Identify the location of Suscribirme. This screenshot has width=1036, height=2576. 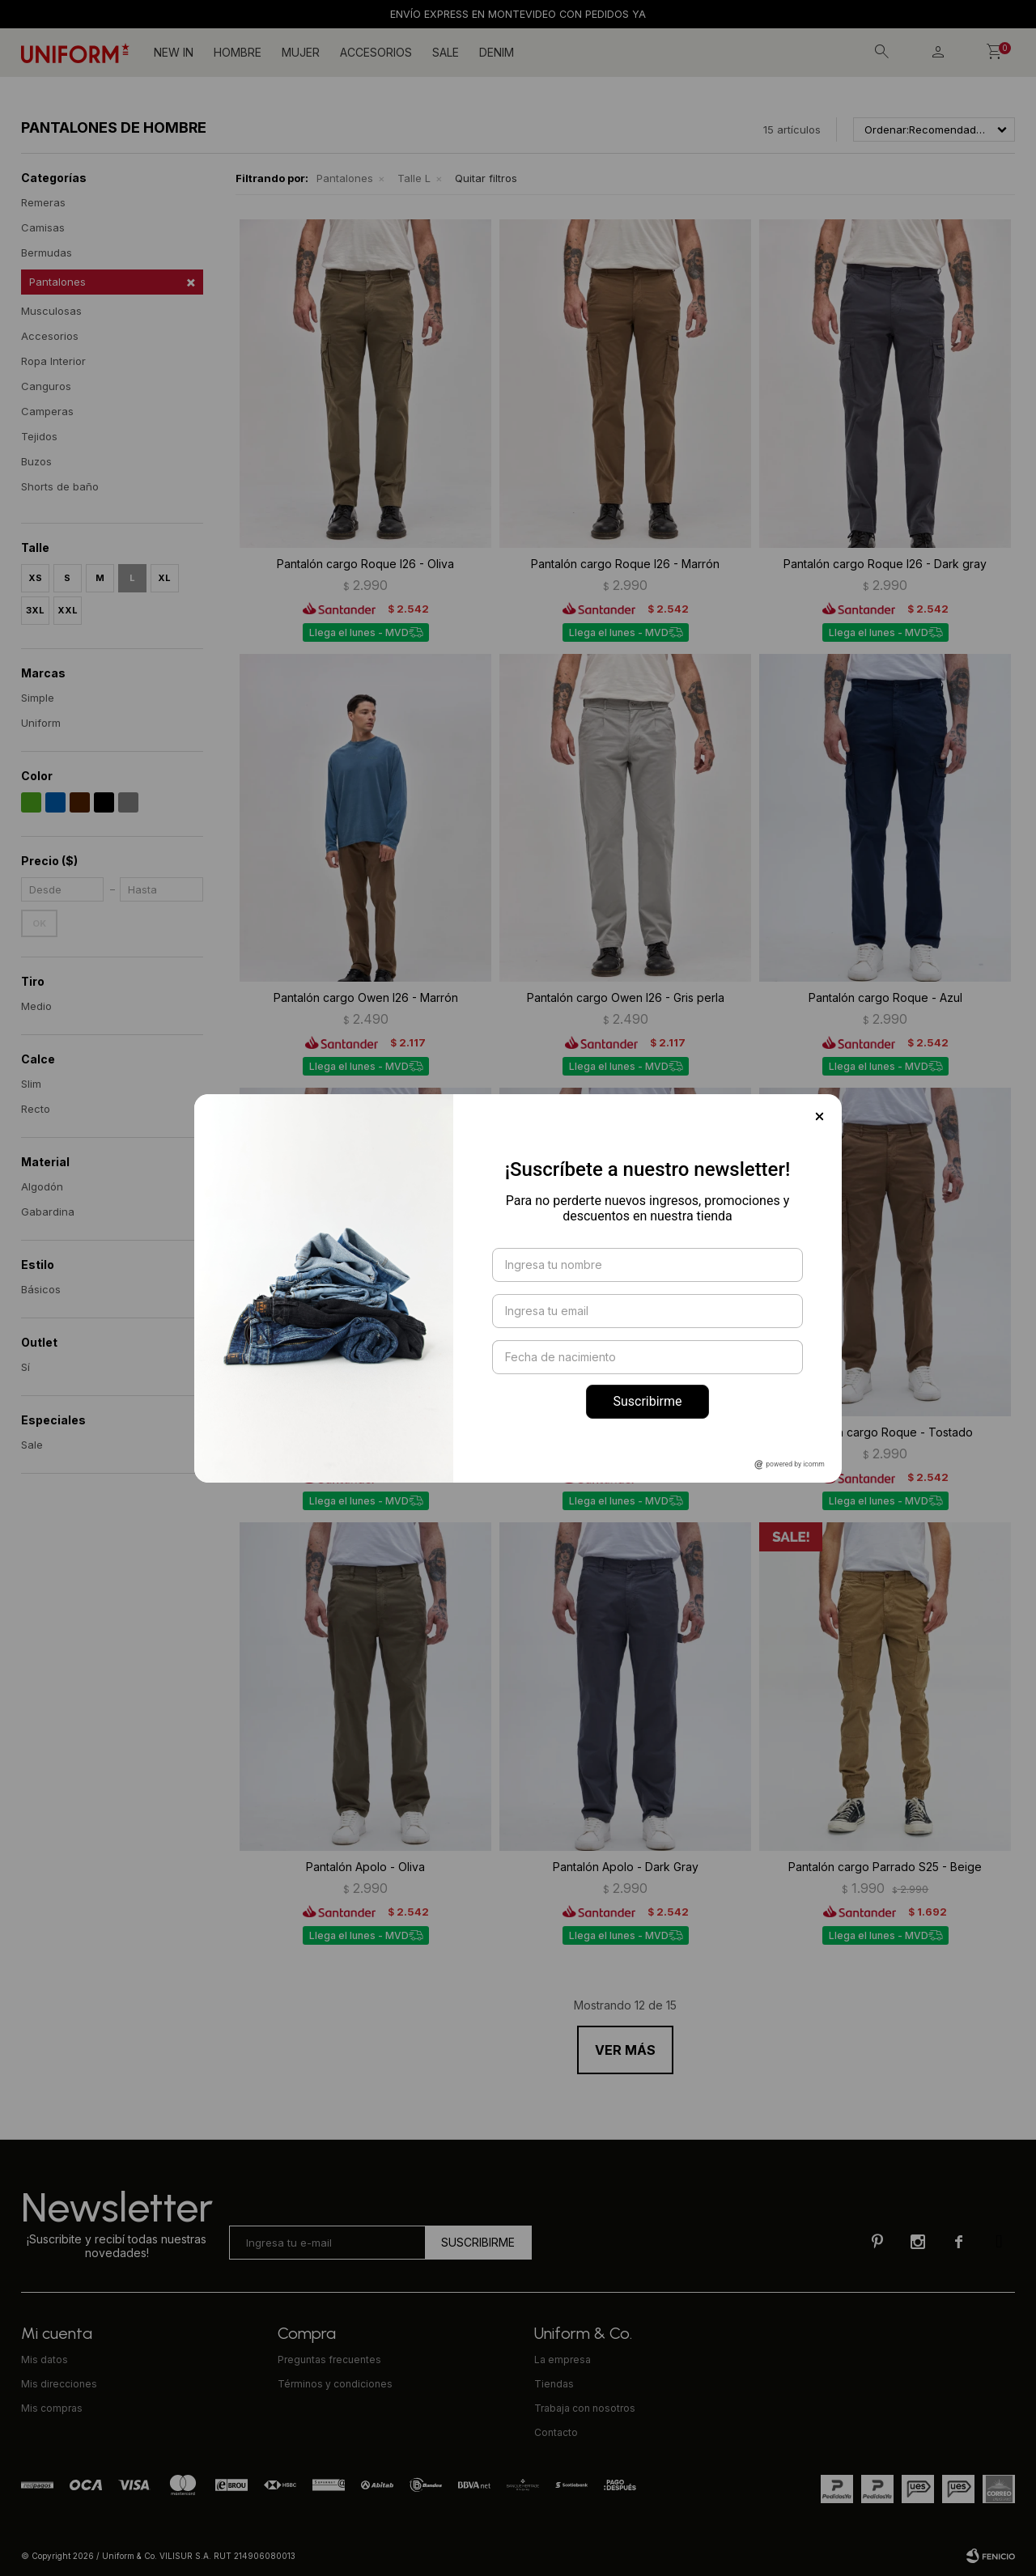
(647, 1401).